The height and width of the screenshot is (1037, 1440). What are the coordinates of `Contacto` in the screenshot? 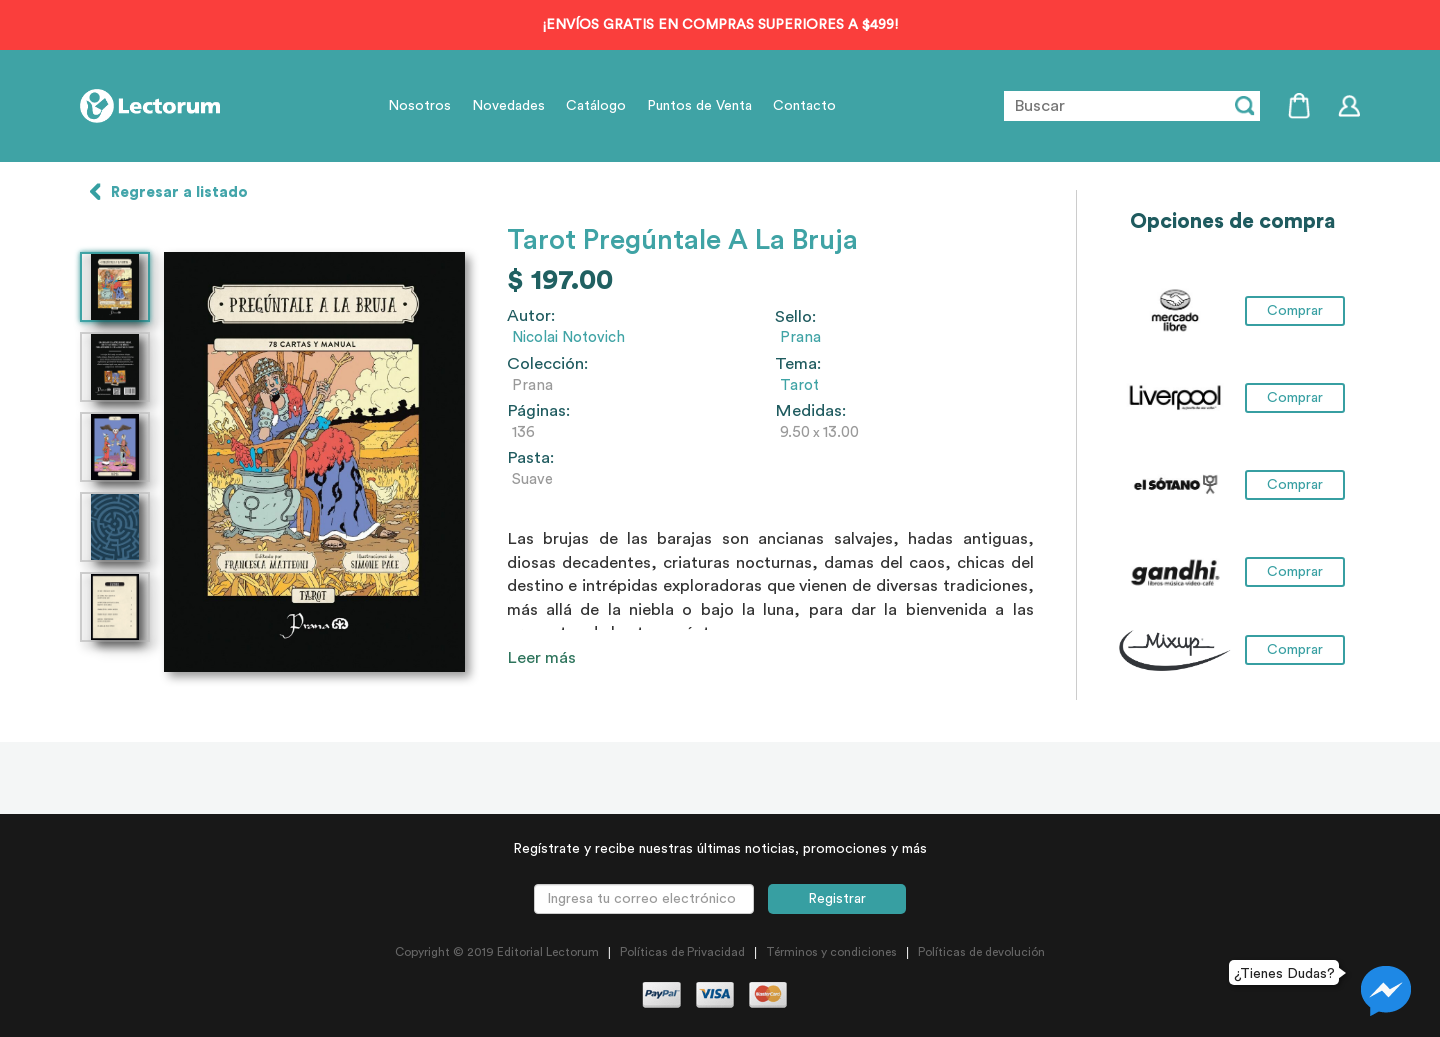 It's located at (804, 106).